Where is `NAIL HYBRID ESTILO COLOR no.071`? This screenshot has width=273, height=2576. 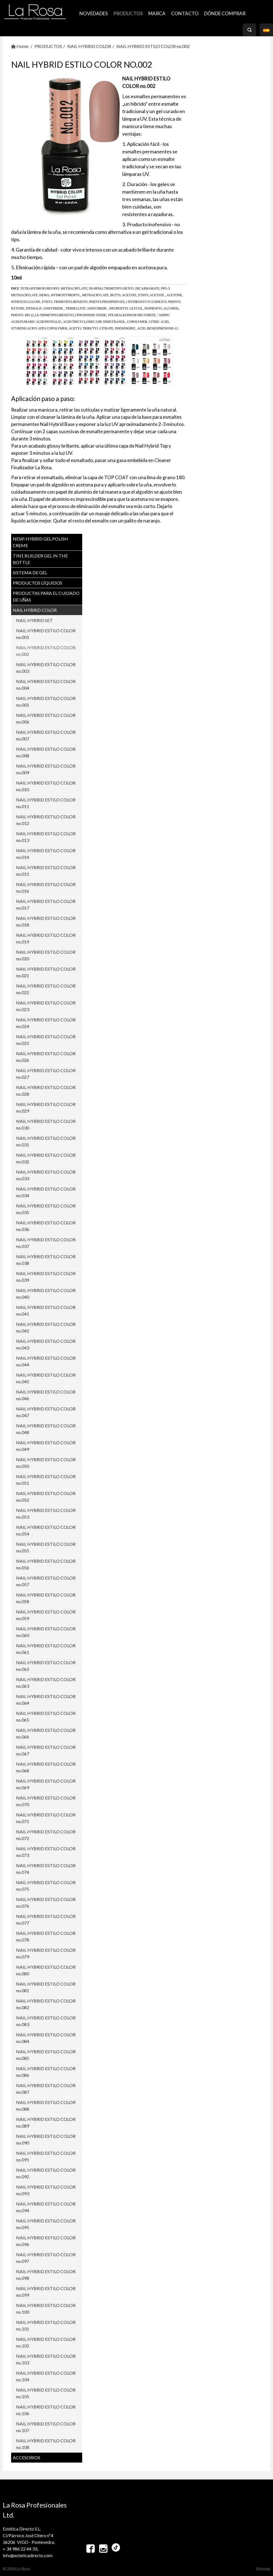
NAIL HYBRID ESTILO COLOR no.071 is located at coordinates (46, 1818).